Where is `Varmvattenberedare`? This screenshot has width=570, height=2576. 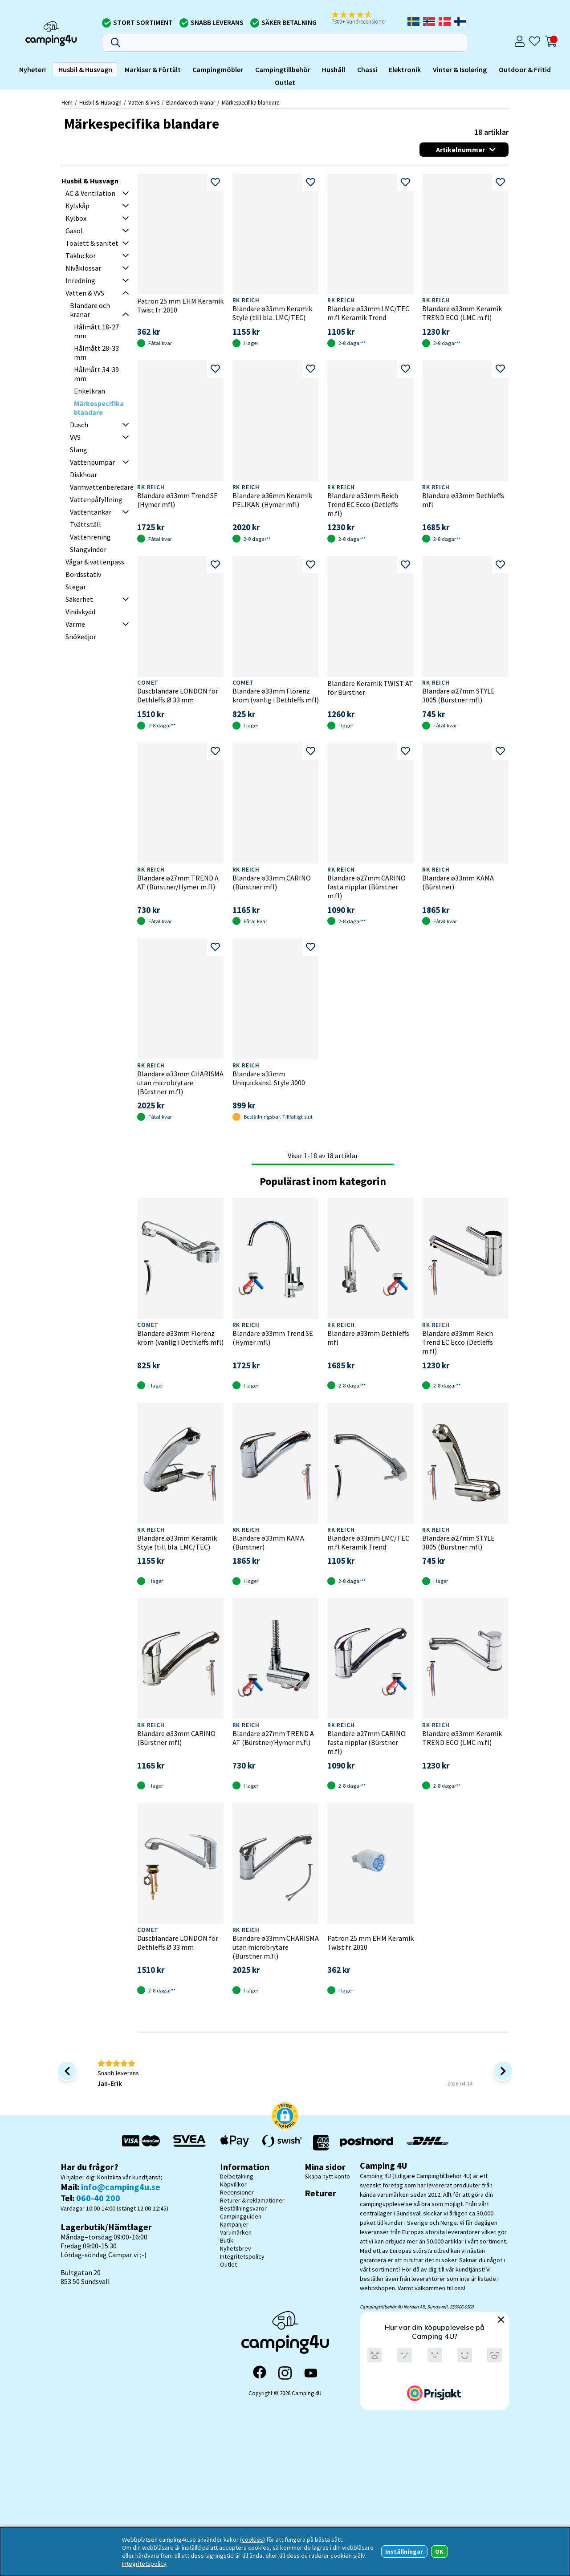
Varmvattenberedare is located at coordinates (102, 487).